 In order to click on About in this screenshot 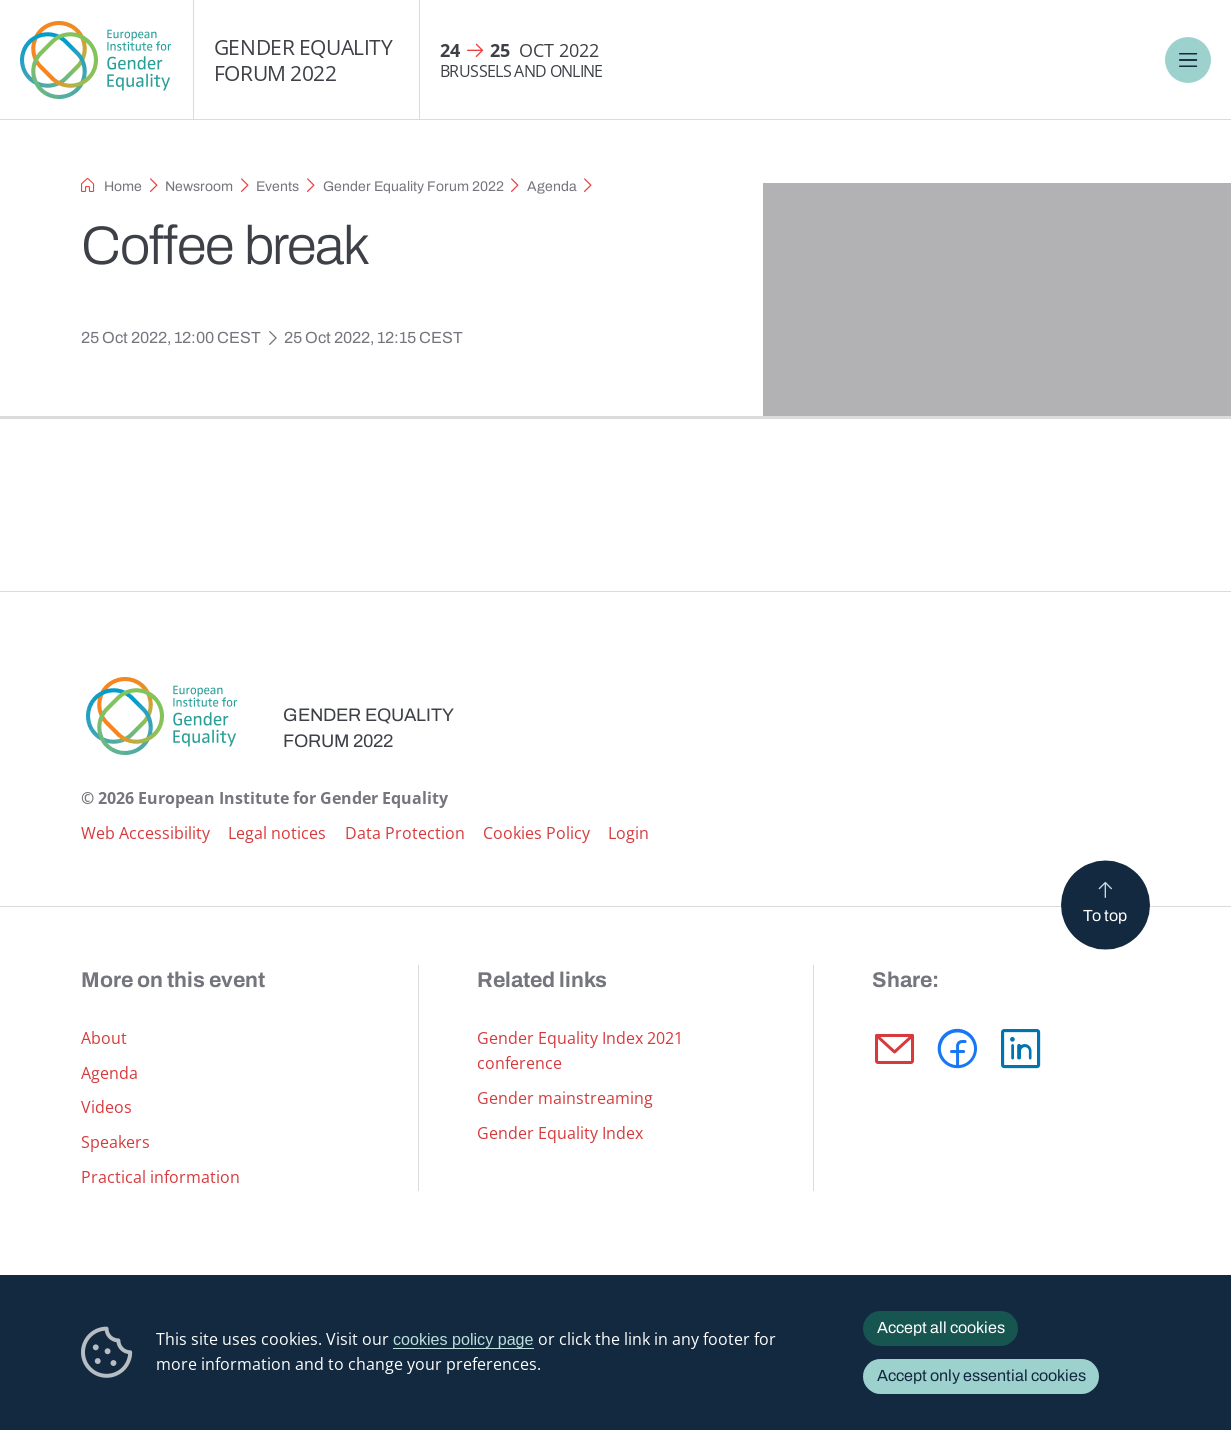, I will do `click(104, 1038)`.